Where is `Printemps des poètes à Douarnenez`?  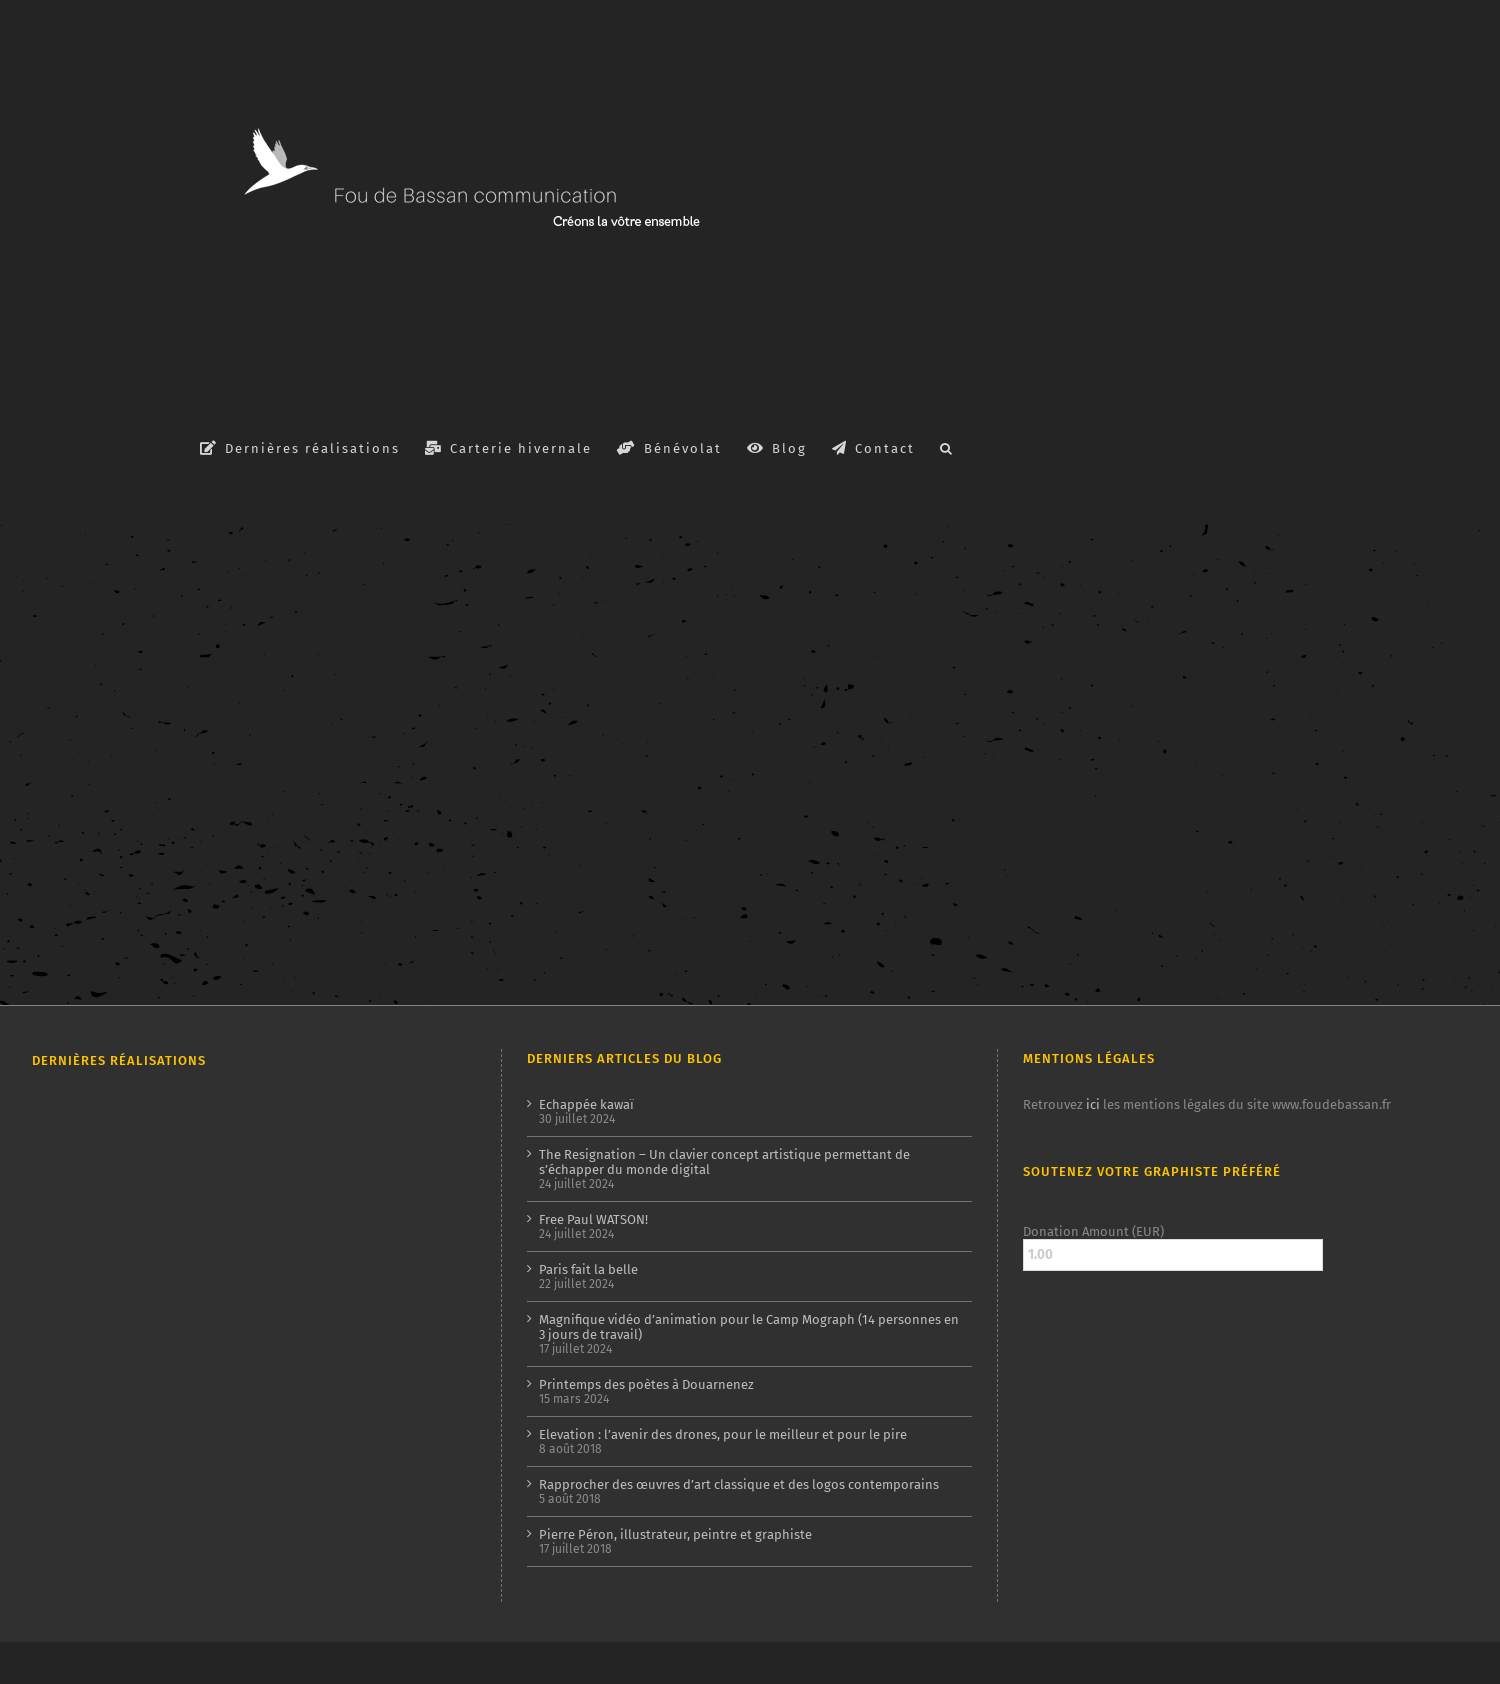 Printemps des poètes à Douarnenez is located at coordinates (646, 1384).